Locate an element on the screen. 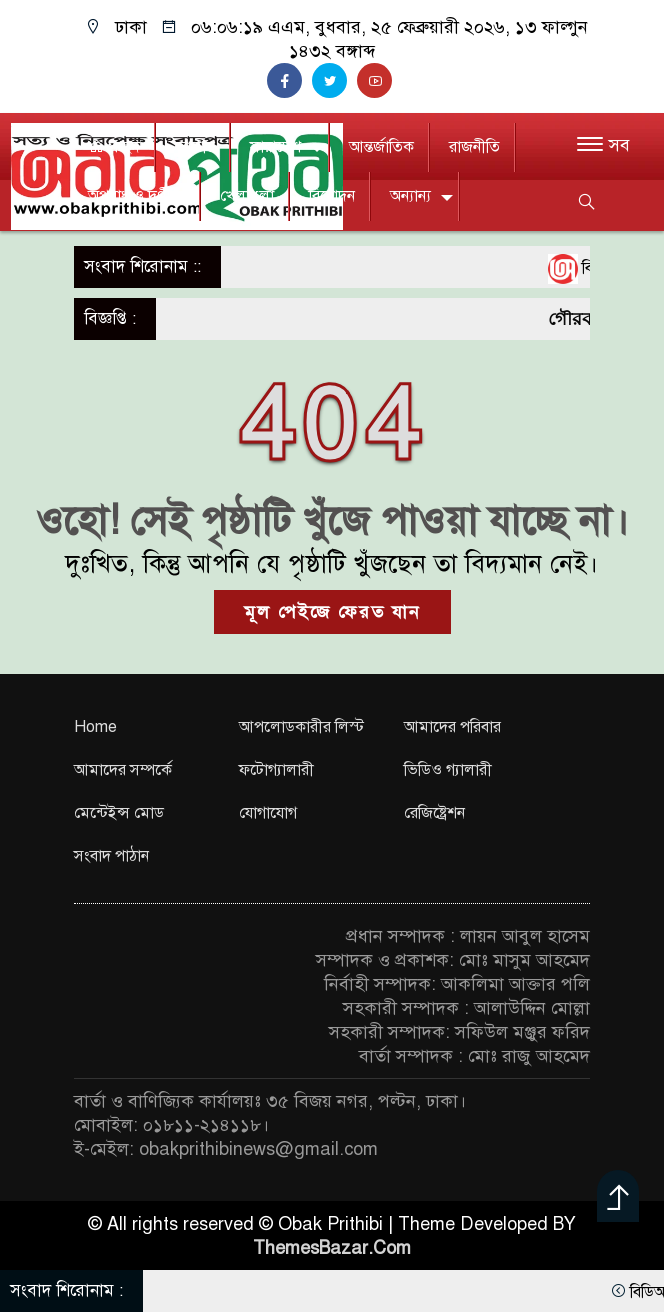  অপরাধ ও দুর্ণীতি is located at coordinates (136, 196).